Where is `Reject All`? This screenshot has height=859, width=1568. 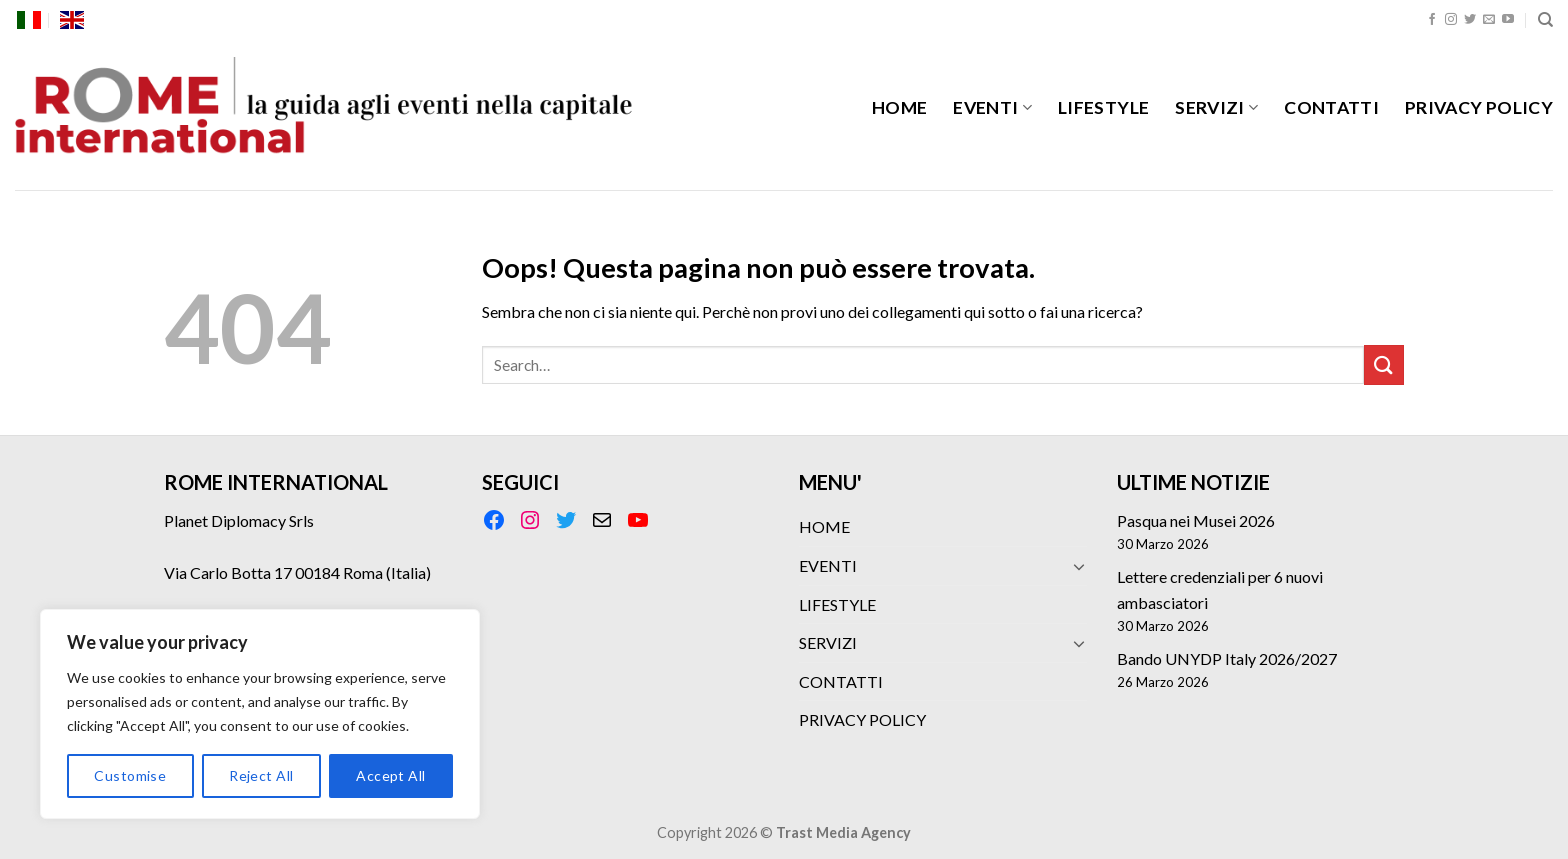 Reject All is located at coordinates (261, 775).